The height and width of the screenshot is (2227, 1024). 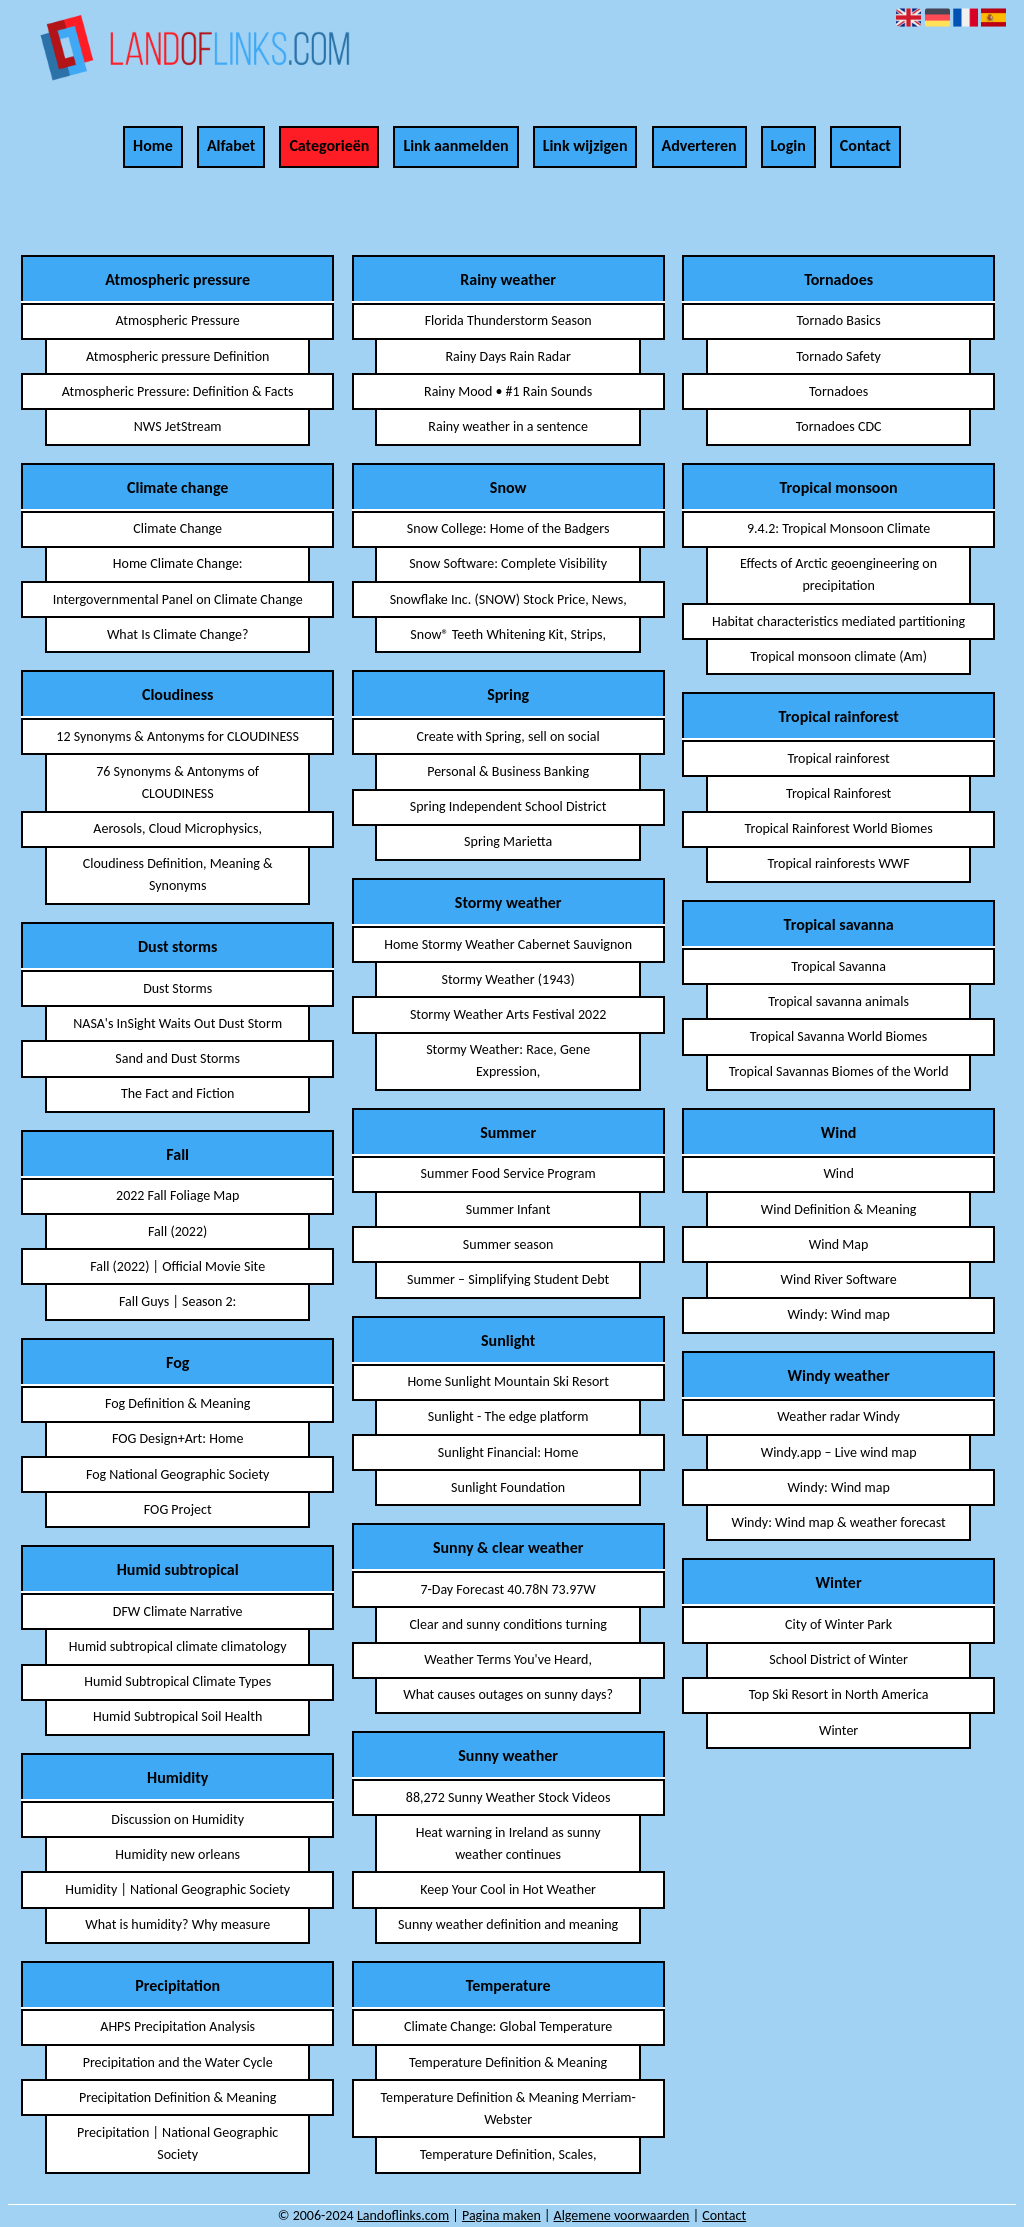 What do you see at coordinates (403, 2215) in the screenshot?
I see `Landoflinks.com` at bounding box center [403, 2215].